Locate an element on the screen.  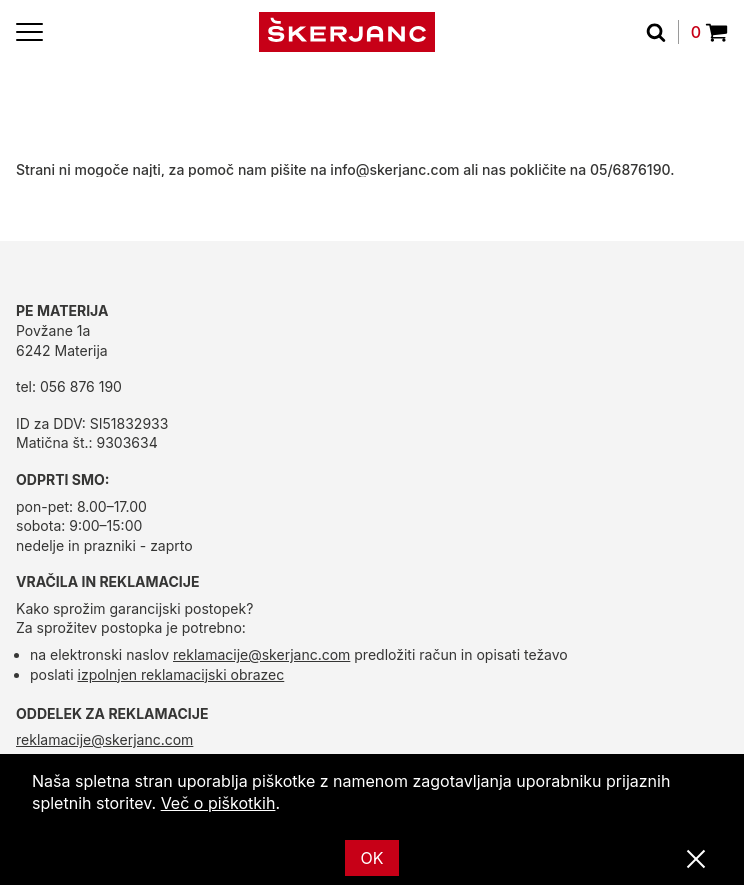
[Zapri] is located at coordinates (696, 860).